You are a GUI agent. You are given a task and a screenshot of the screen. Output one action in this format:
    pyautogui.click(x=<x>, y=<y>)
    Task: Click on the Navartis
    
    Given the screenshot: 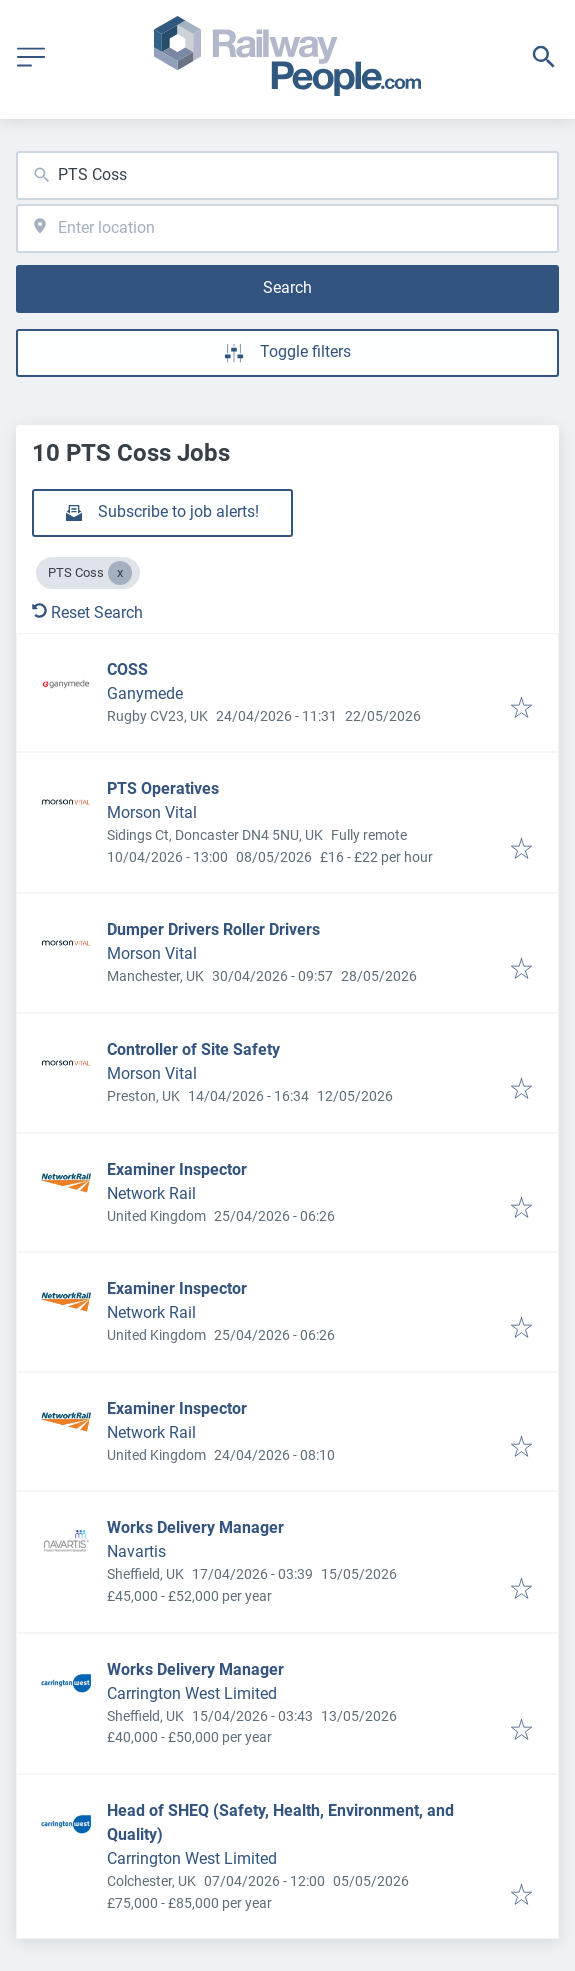 What is the action you would take?
    pyautogui.click(x=136, y=1551)
    